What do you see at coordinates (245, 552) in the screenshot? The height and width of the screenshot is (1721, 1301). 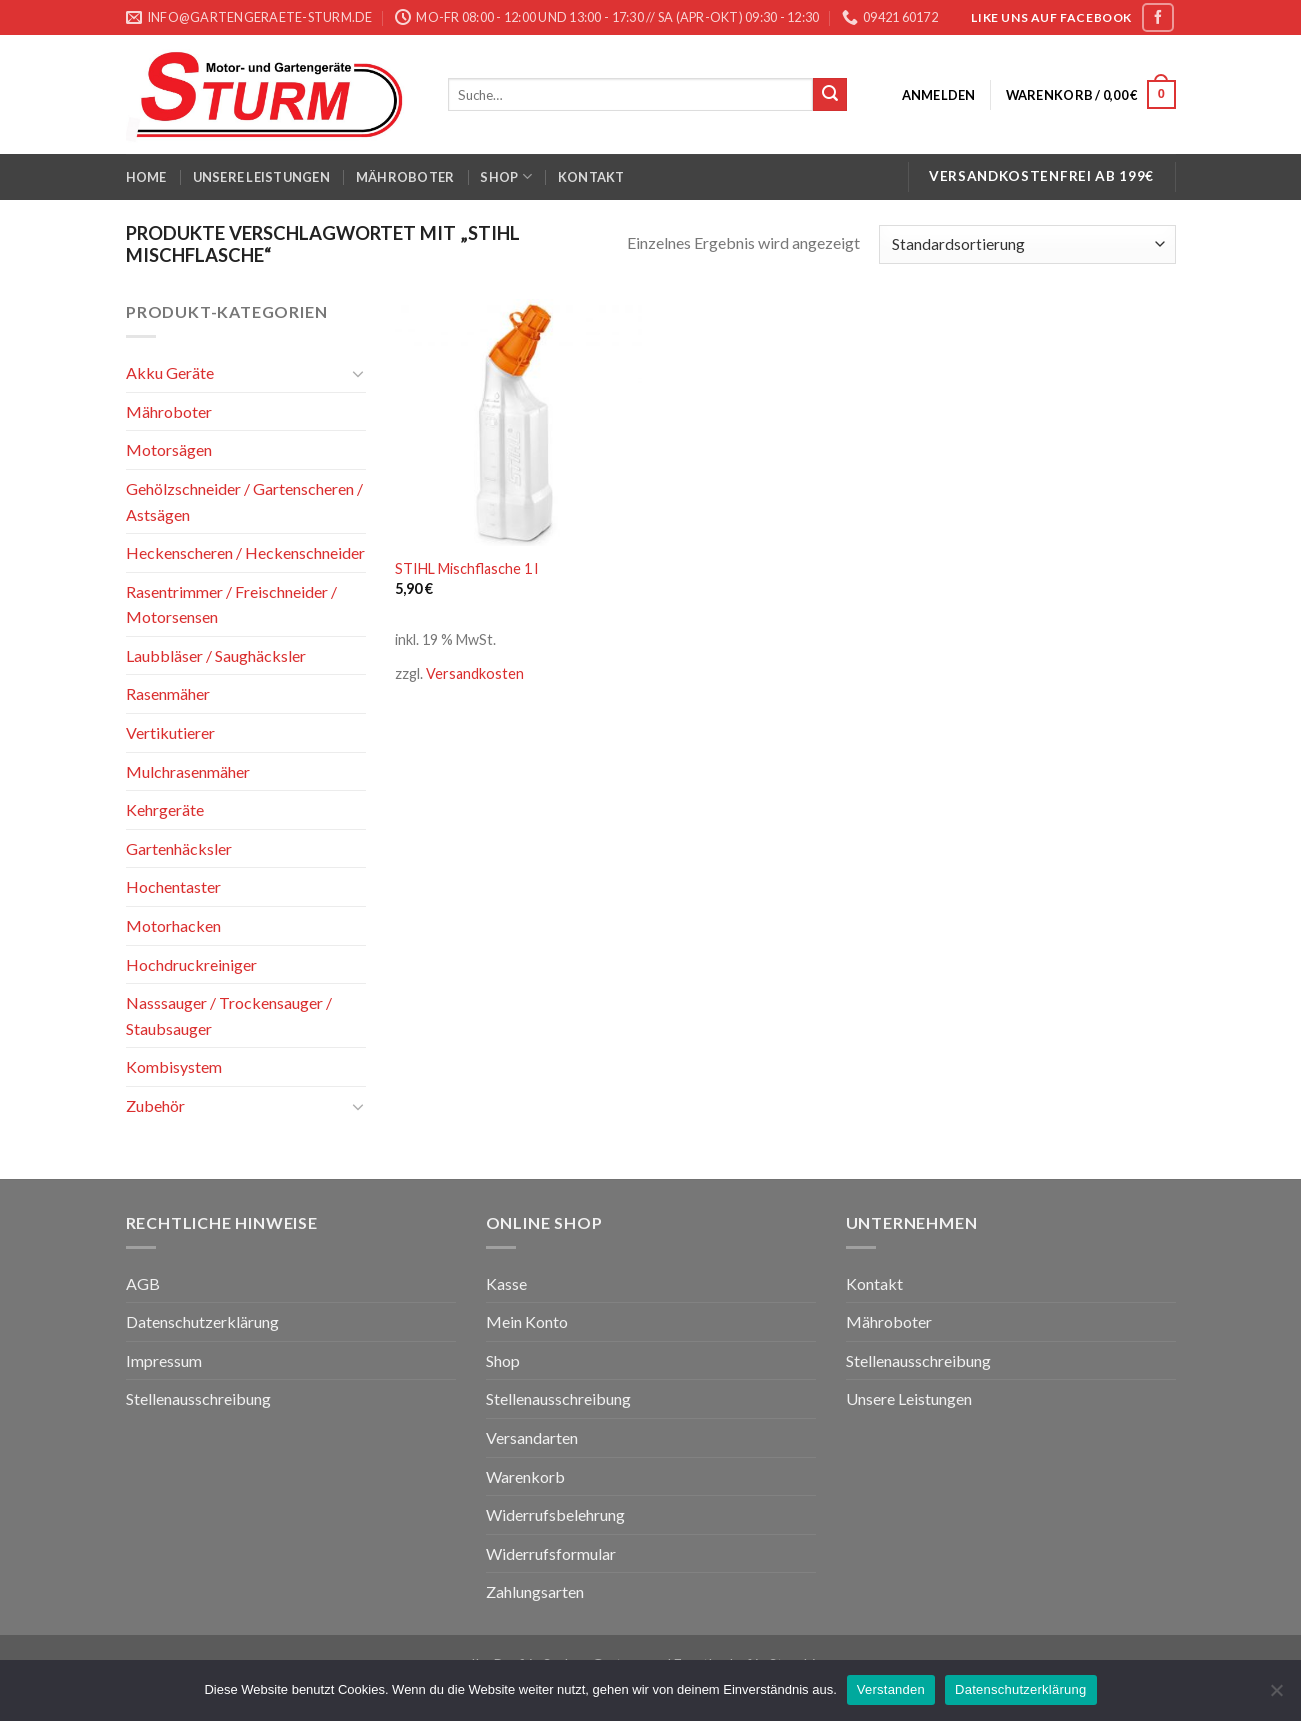 I see `Heckenscheren / Heckenschneider` at bounding box center [245, 552].